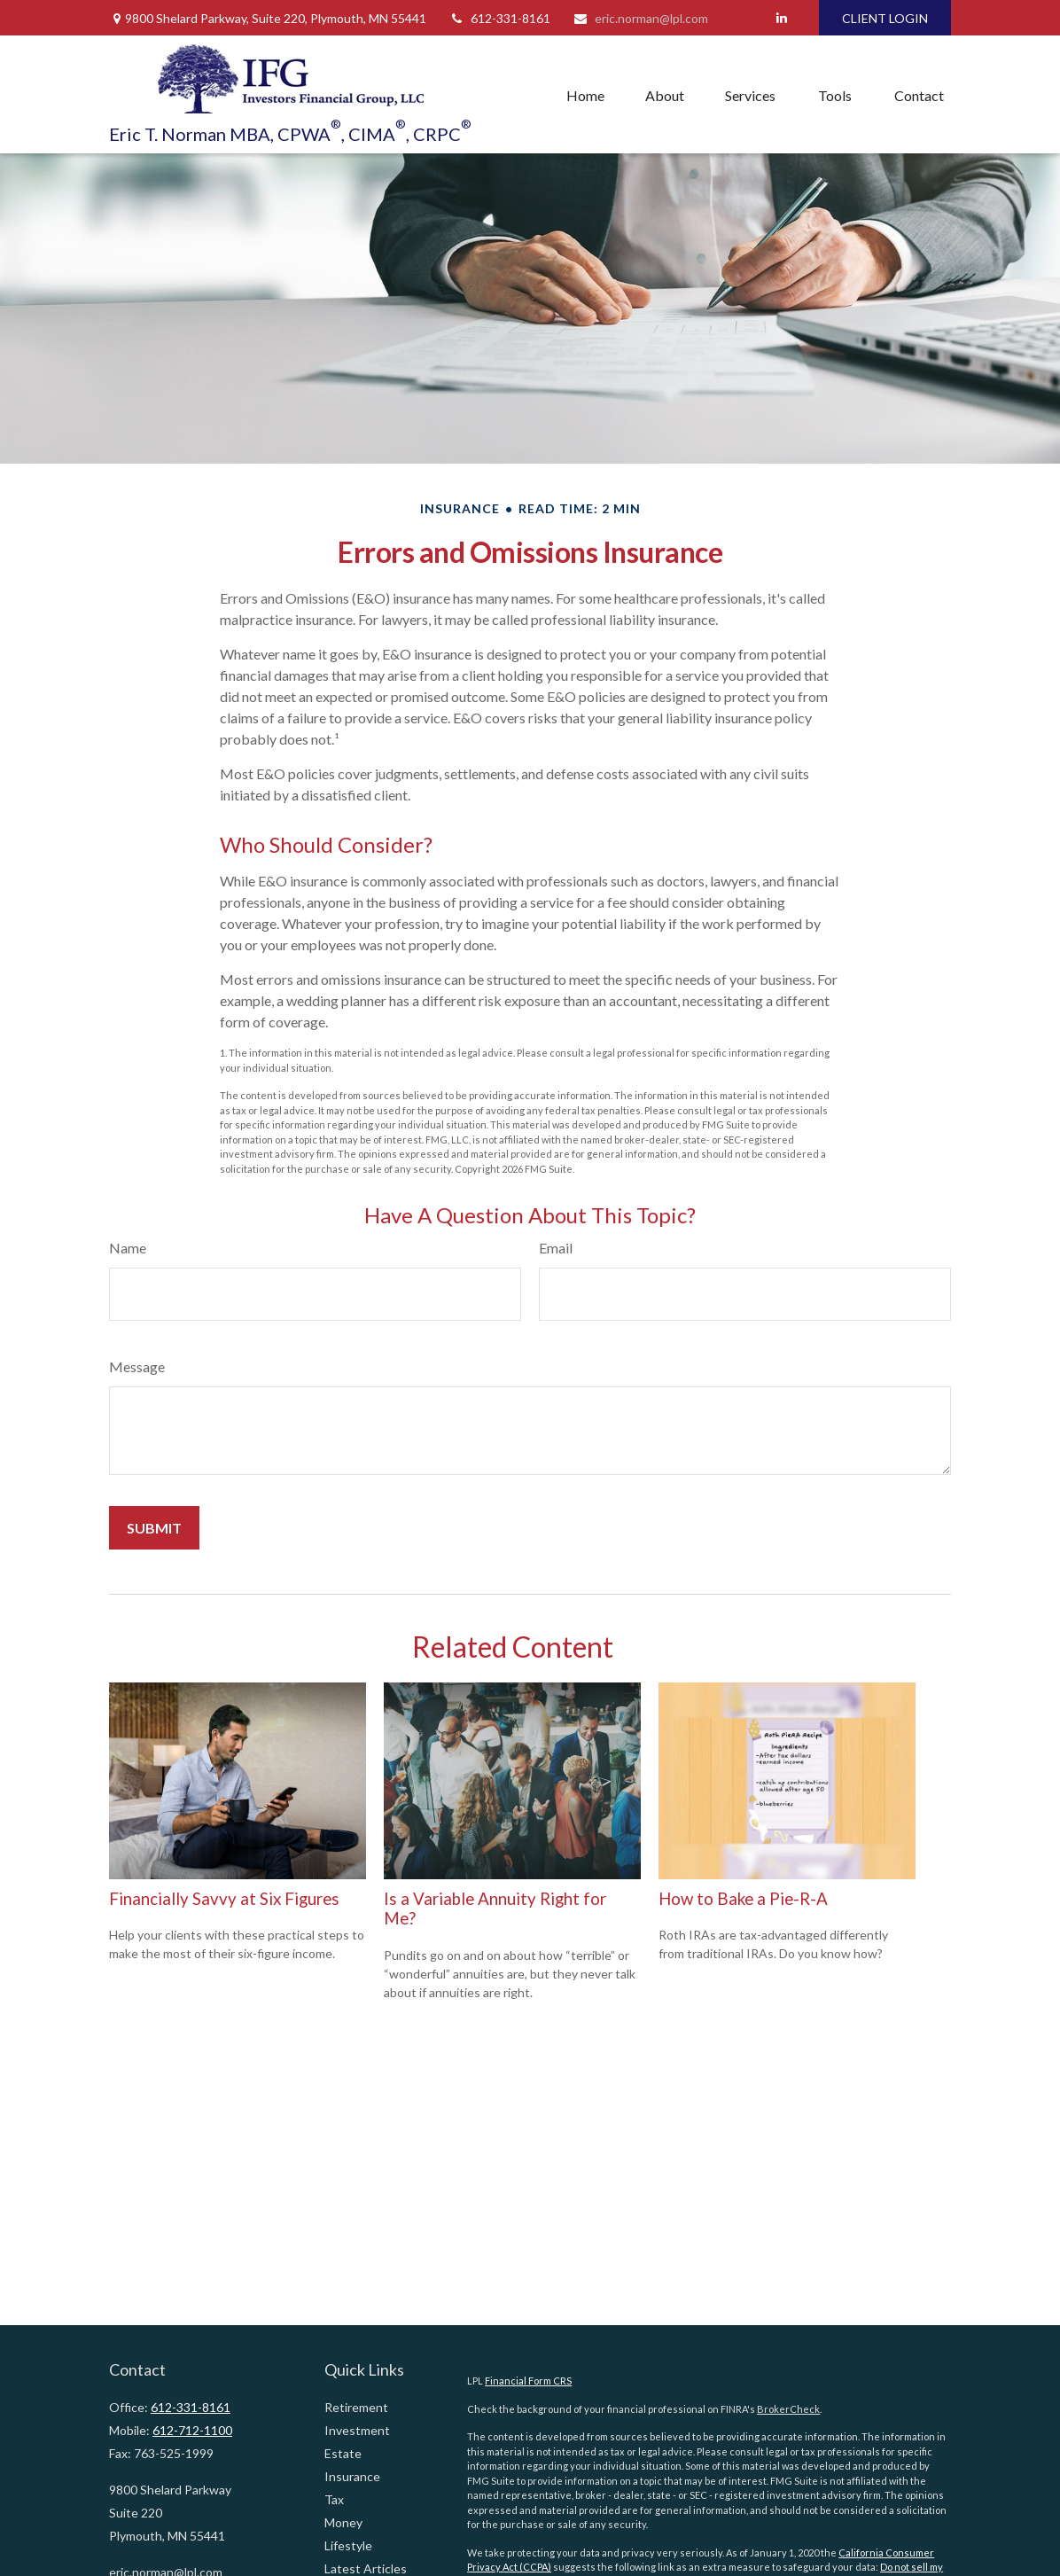 The image size is (1060, 2576). I want to click on Investment, so click(357, 2430).